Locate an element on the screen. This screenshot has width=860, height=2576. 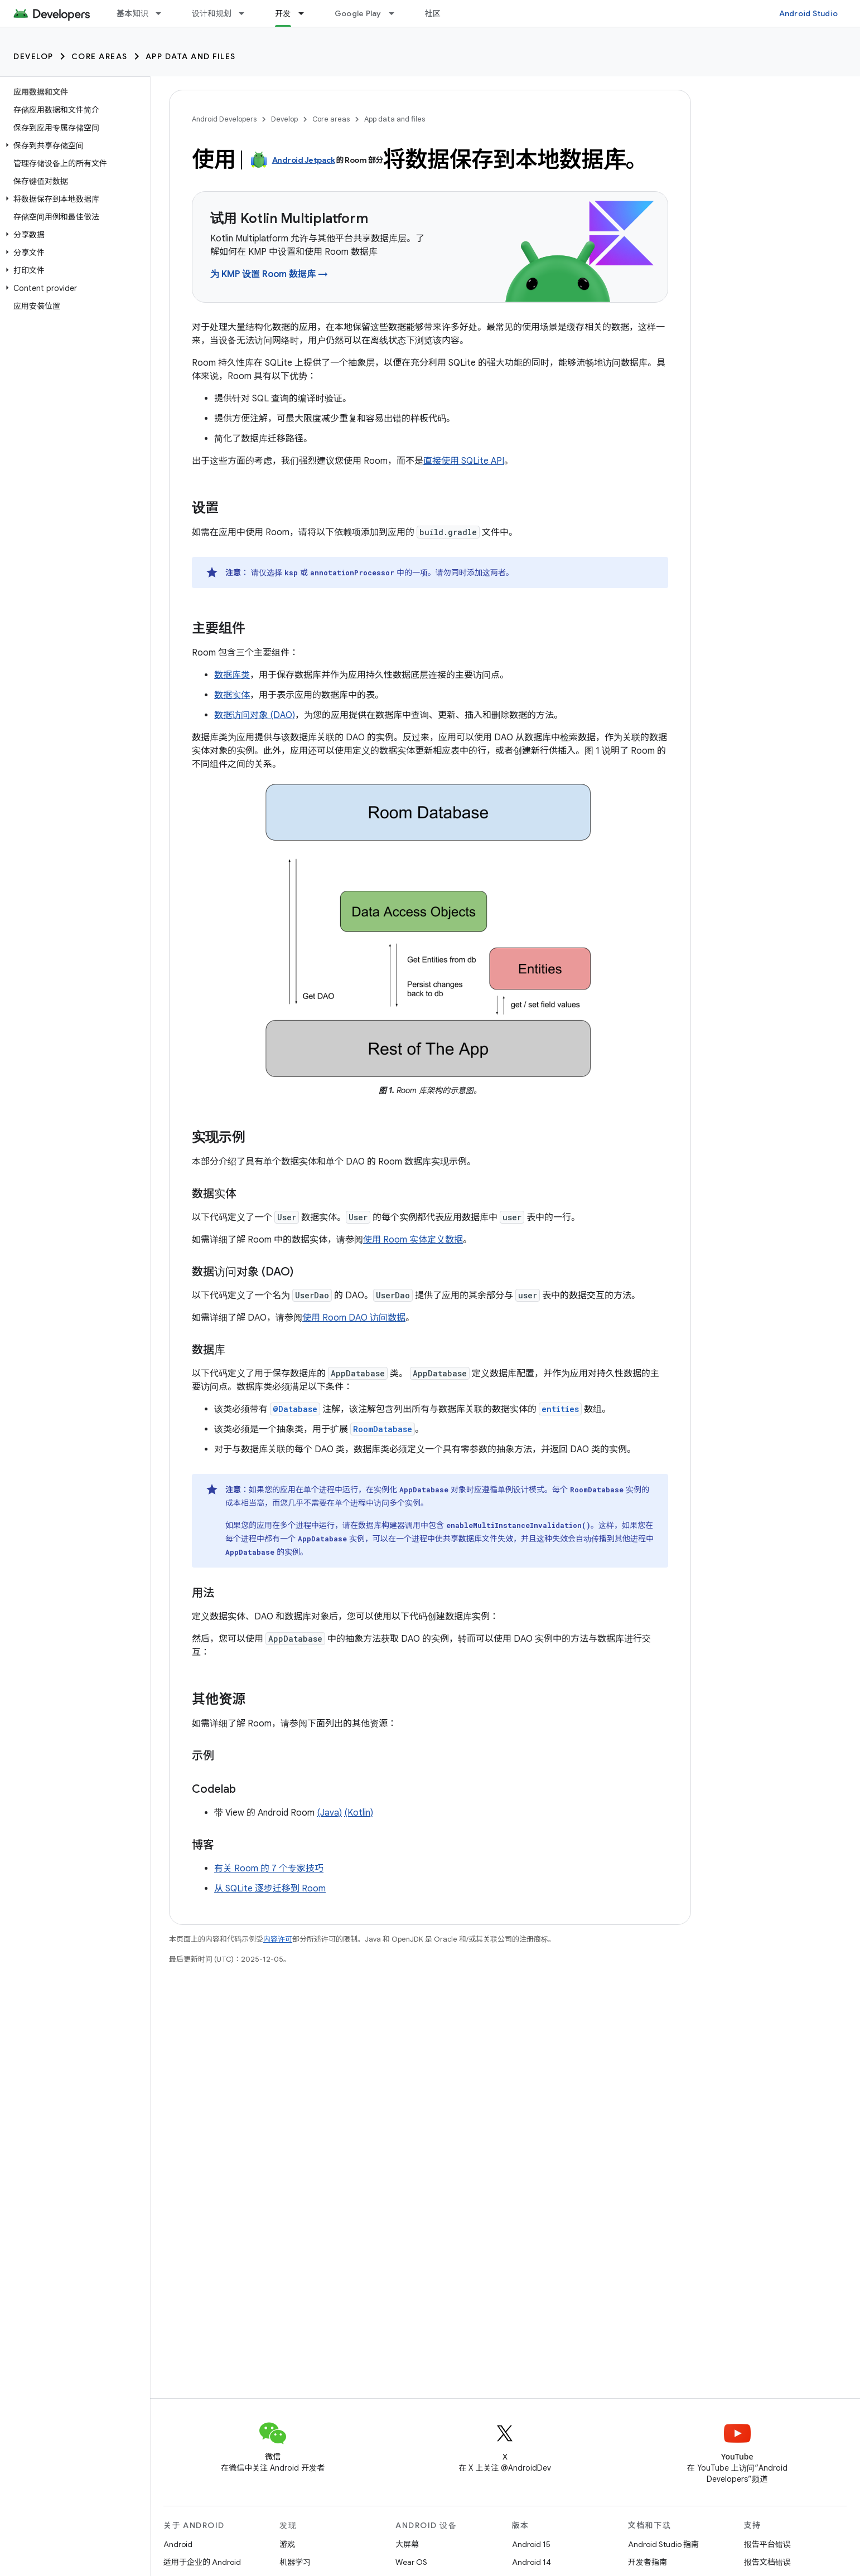
App data and files is located at coordinates (191, 56).